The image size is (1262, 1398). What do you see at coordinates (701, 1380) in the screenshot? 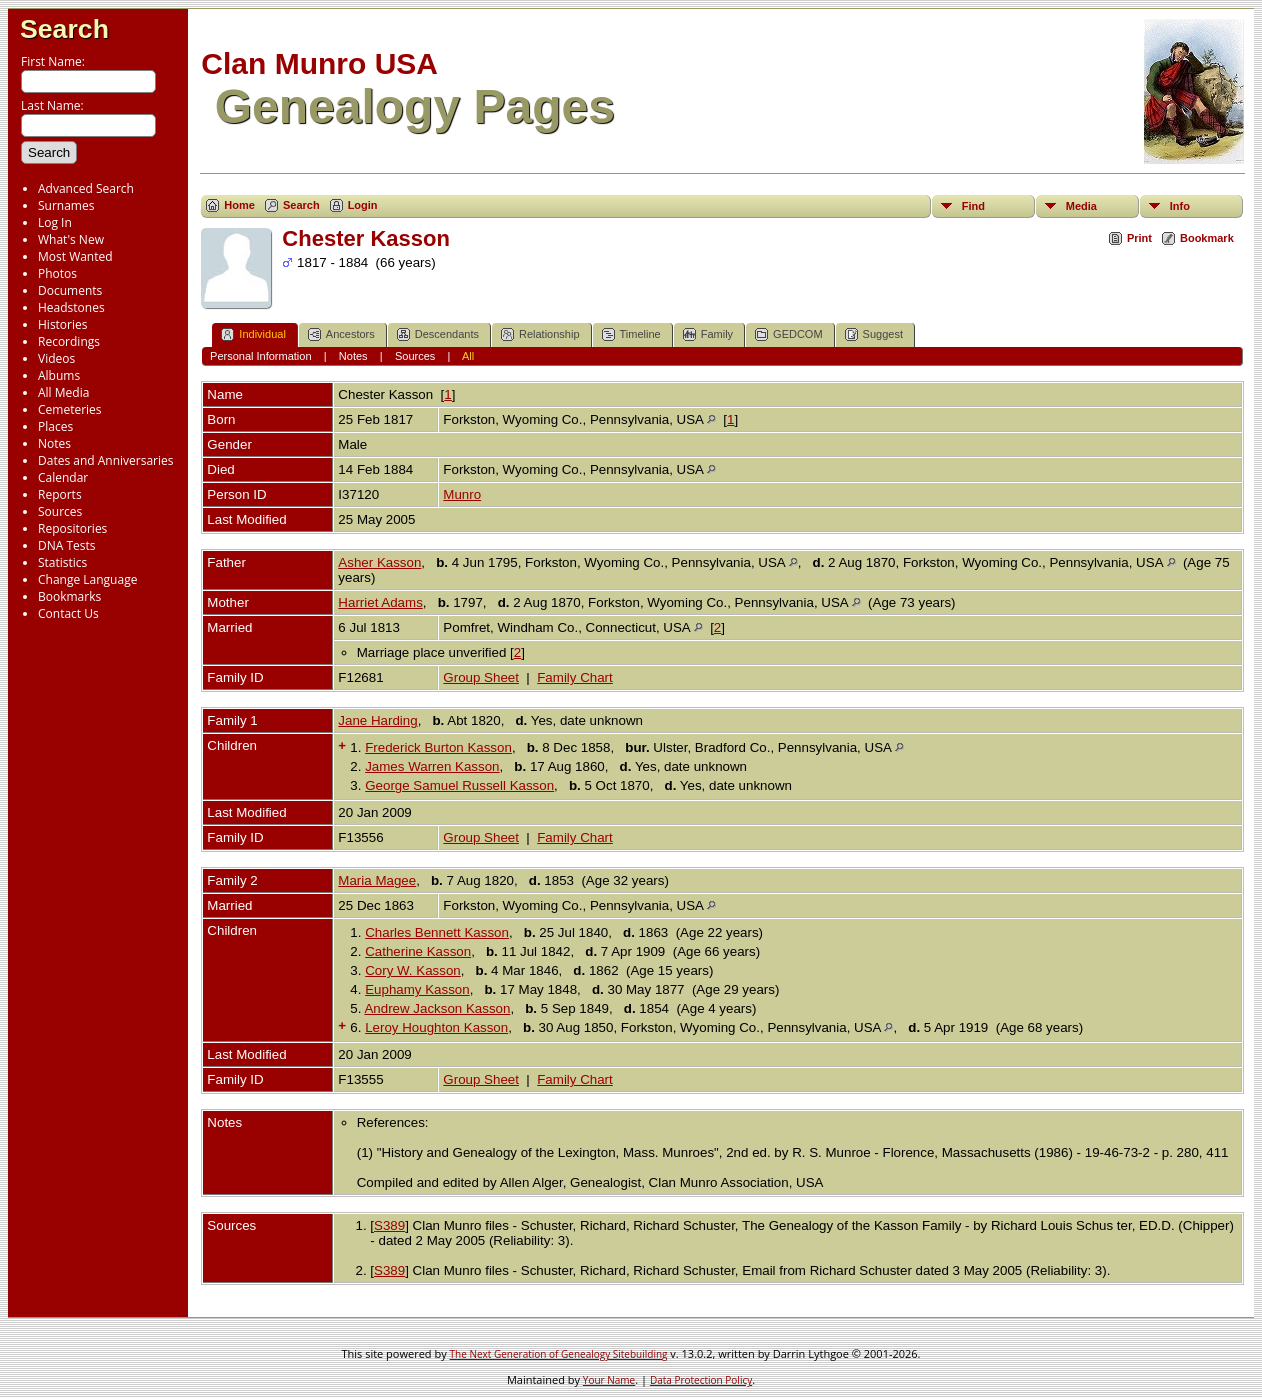
I see `Data Protection Policy` at bounding box center [701, 1380].